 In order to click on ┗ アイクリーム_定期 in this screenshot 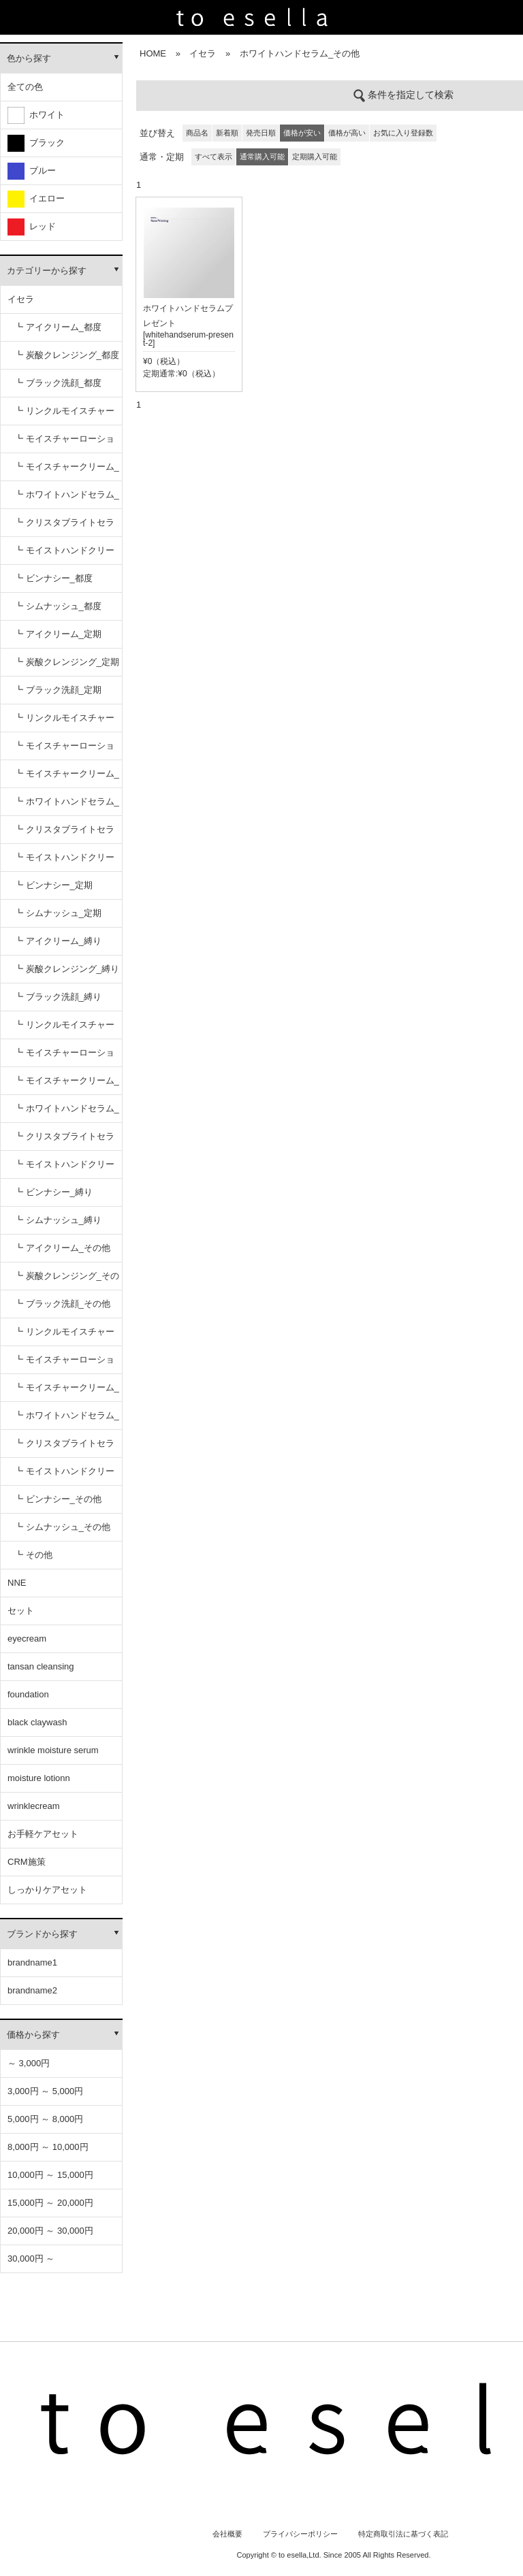, I will do `click(57, 634)`.